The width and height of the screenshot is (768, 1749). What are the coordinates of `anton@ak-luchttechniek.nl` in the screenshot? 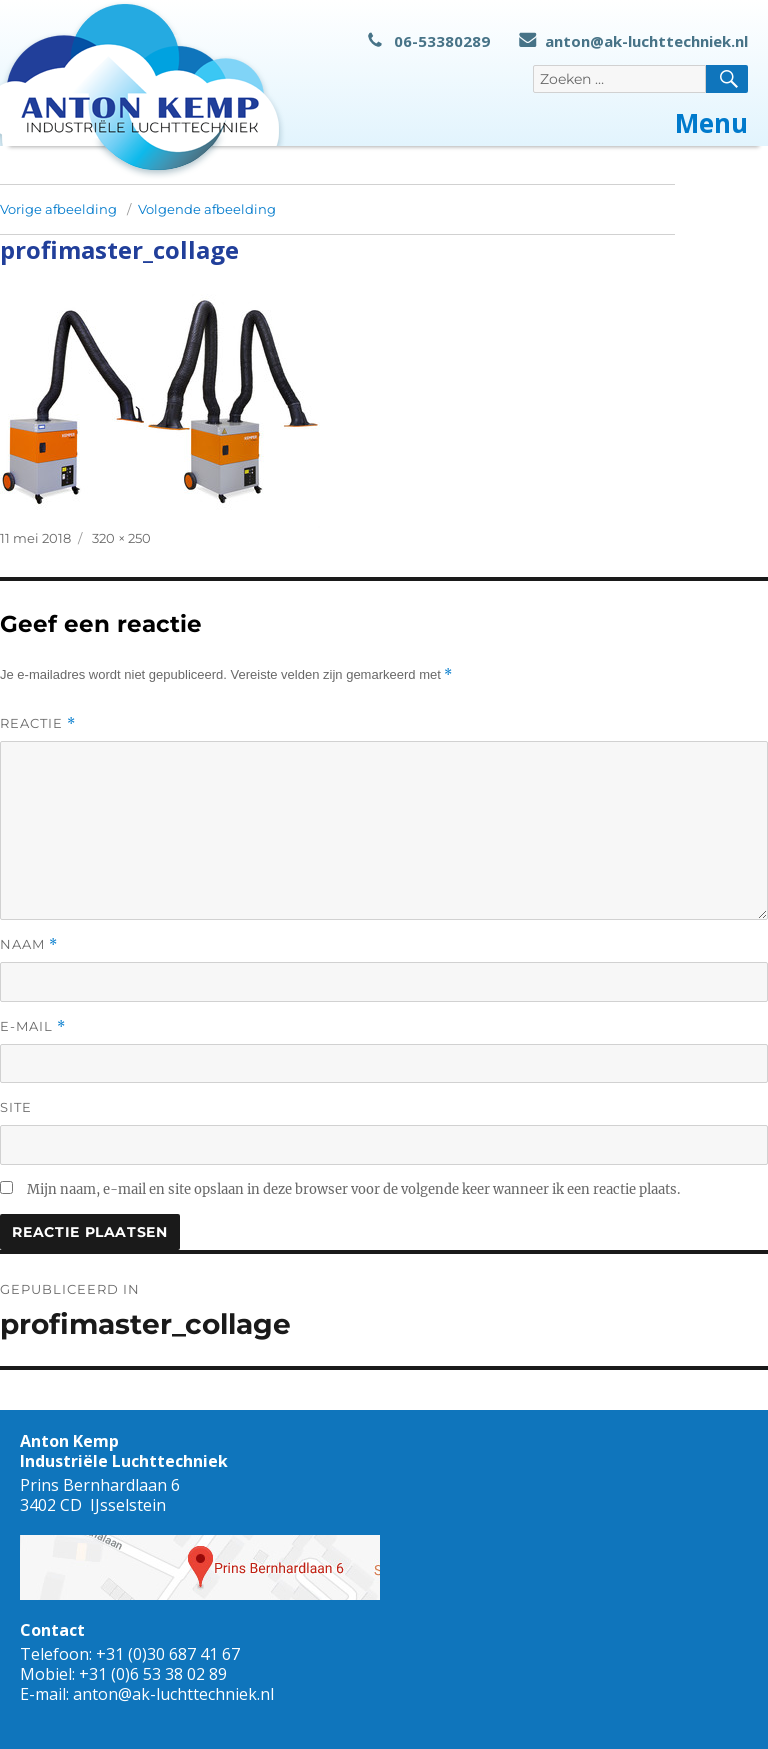 It's located at (633, 41).